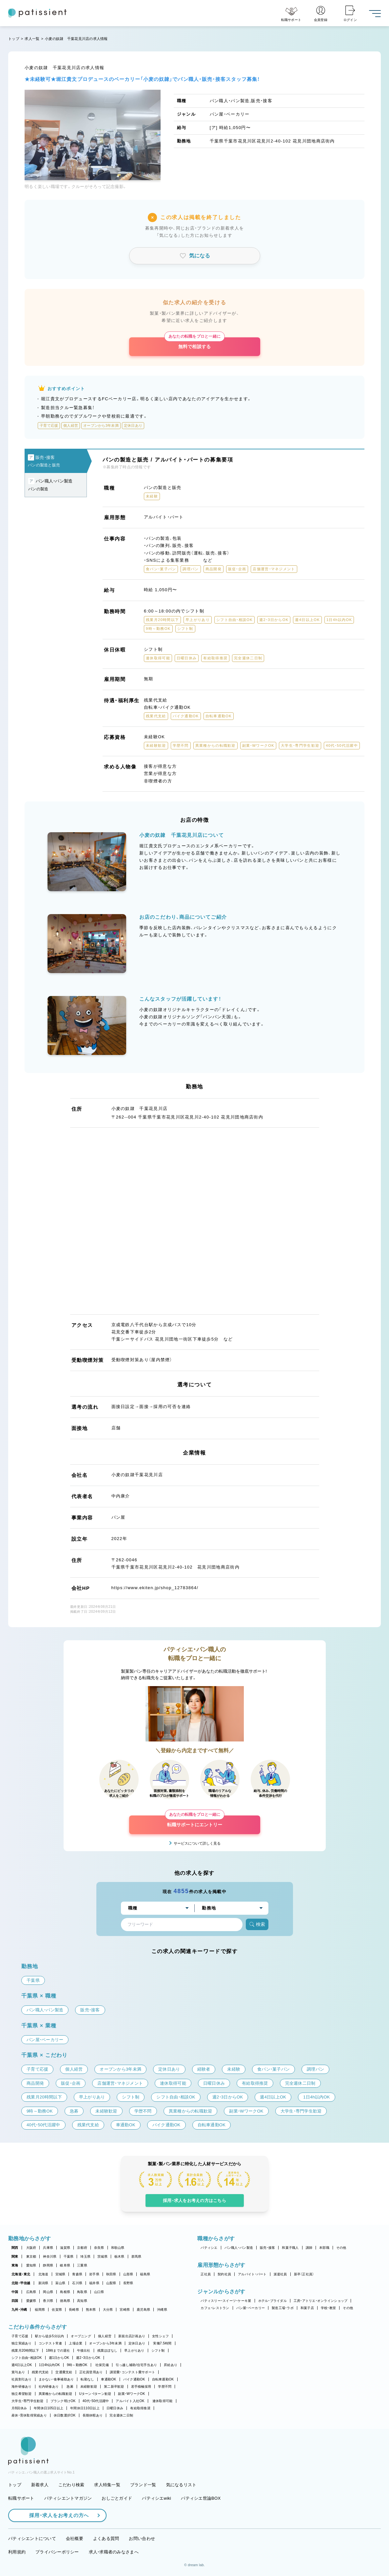 Image resolution: width=389 pixels, height=2576 pixels. What do you see at coordinates (63, 2372) in the screenshot?
I see `交通費支給` at bounding box center [63, 2372].